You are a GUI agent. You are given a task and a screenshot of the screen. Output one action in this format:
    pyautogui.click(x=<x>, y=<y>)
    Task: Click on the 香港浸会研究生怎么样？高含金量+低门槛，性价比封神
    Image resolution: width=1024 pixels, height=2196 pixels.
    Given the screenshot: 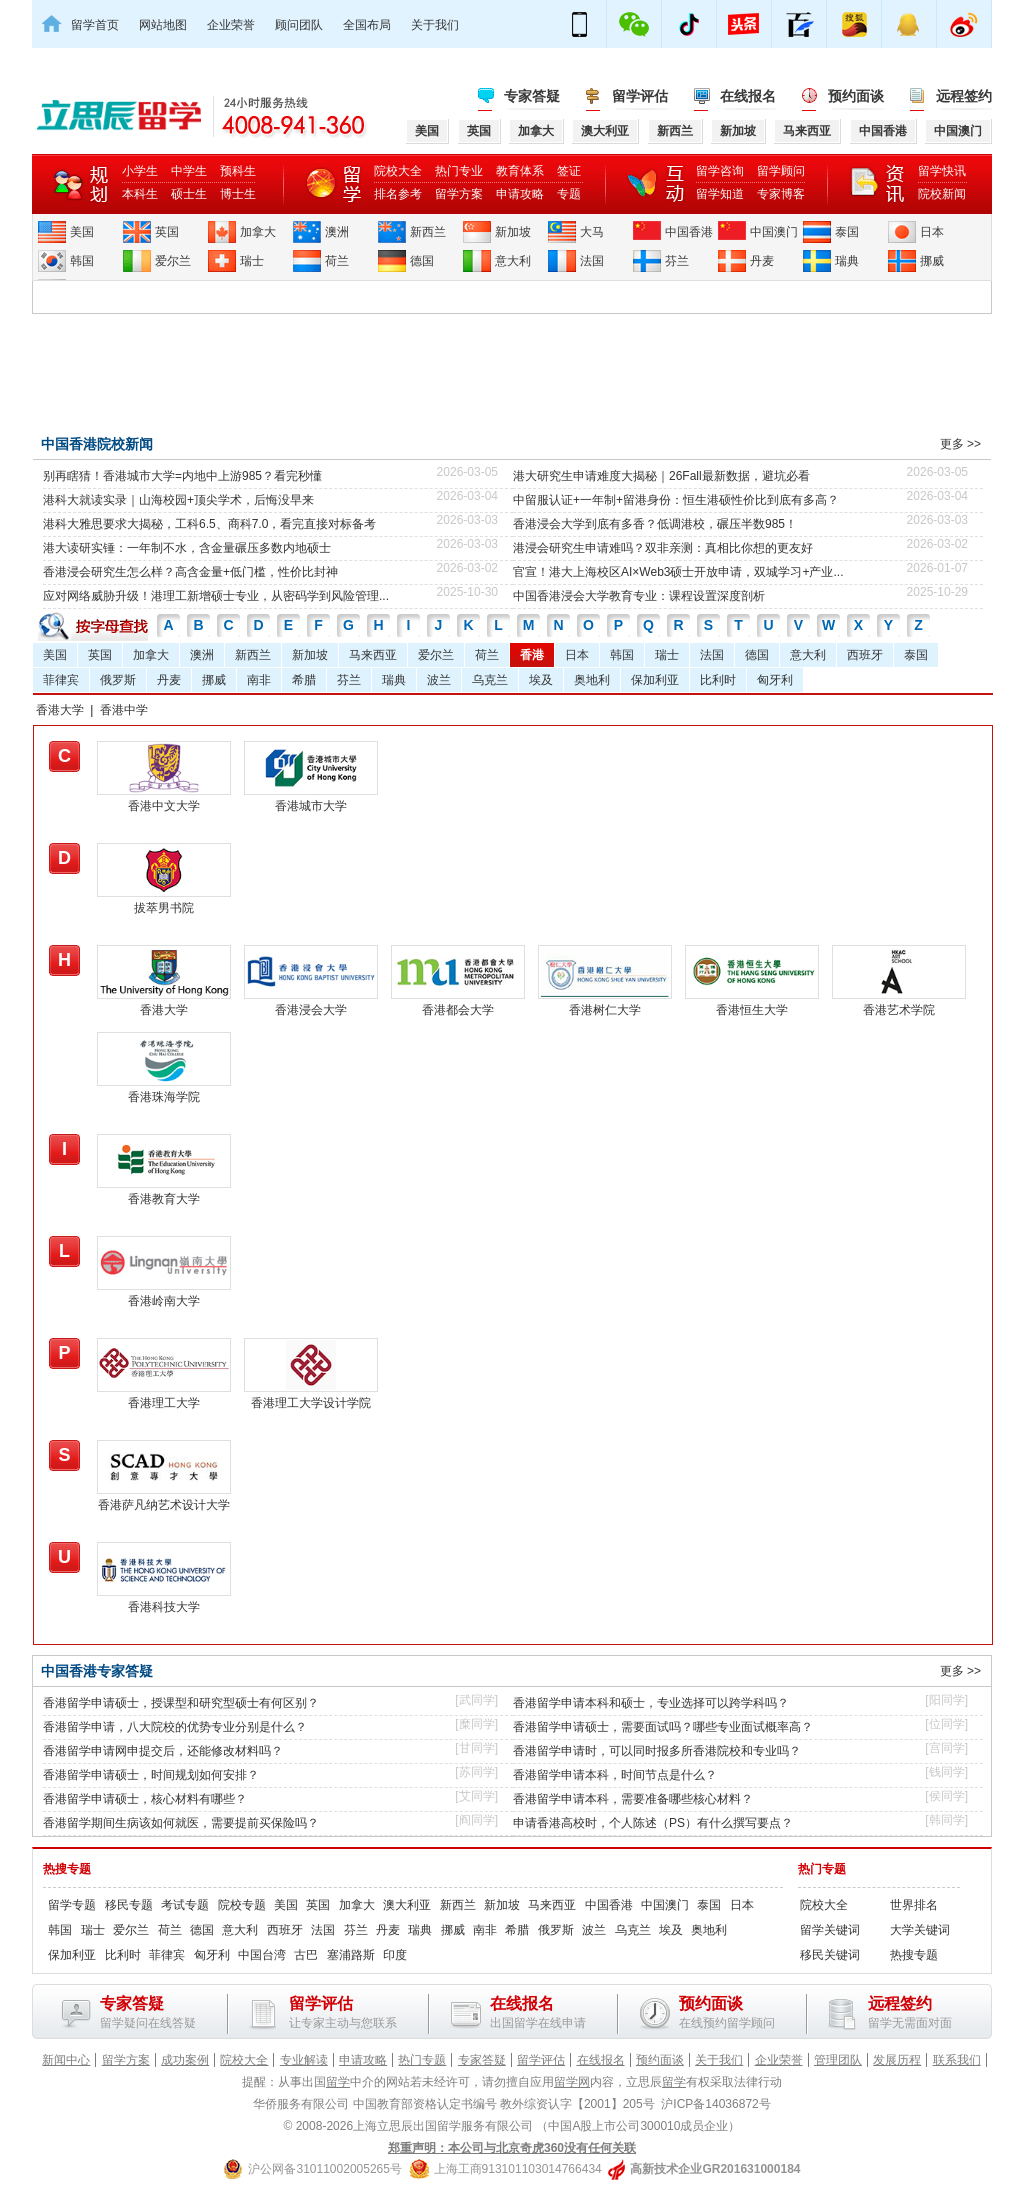 What is the action you would take?
    pyautogui.click(x=190, y=572)
    